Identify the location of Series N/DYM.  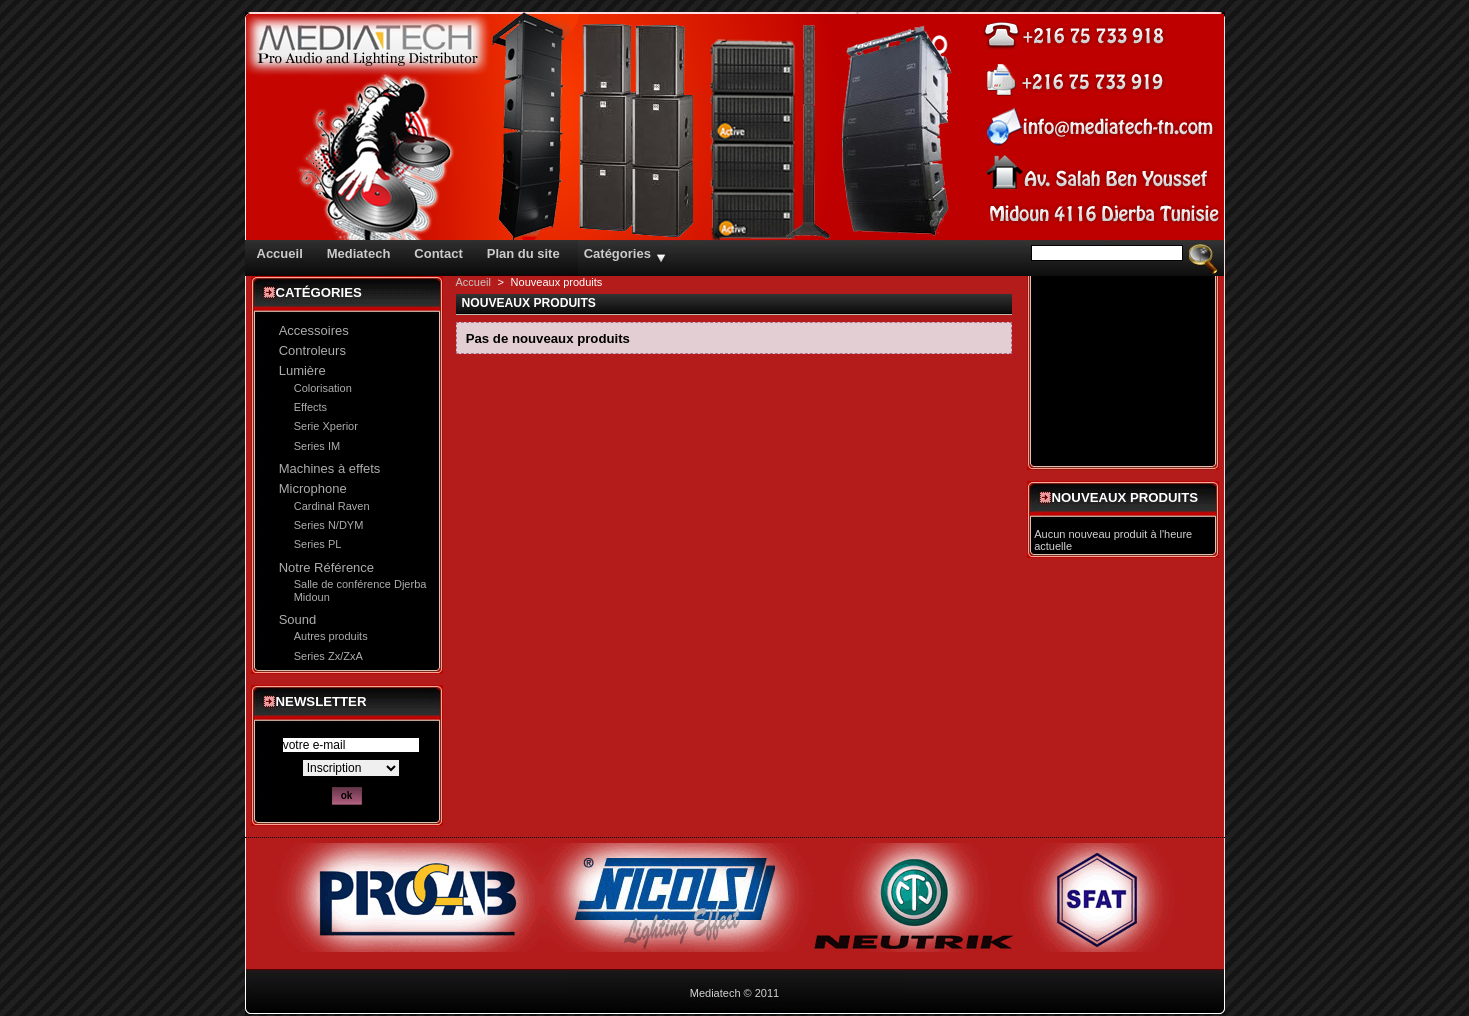
(329, 525).